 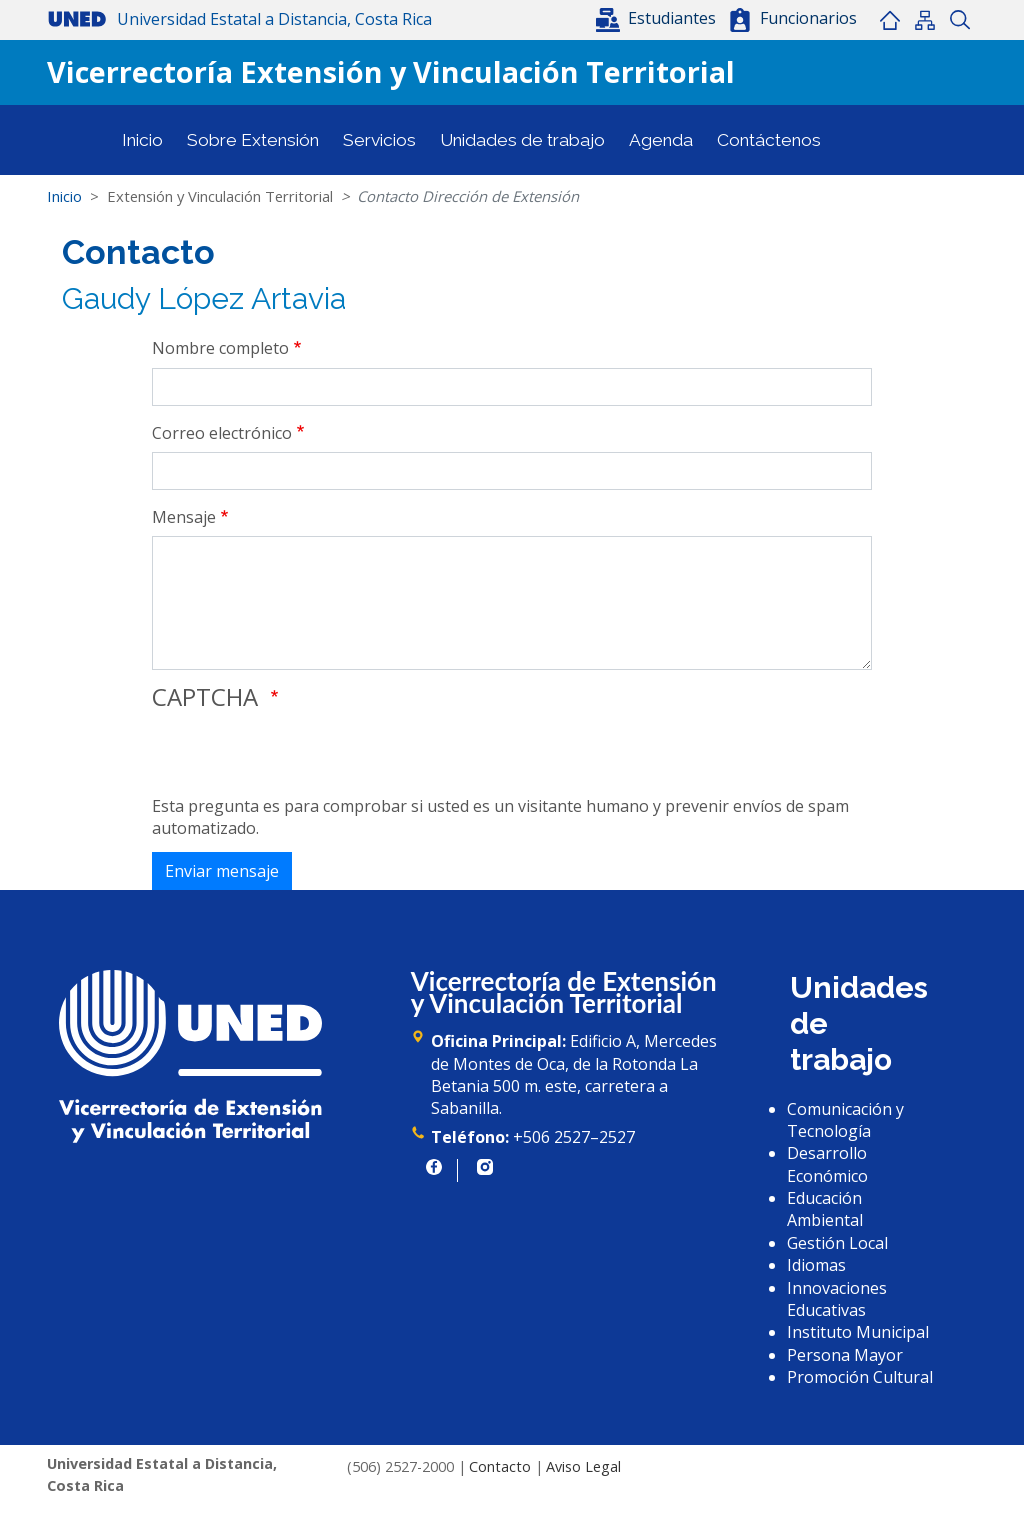 What do you see at coordinates (500, 1466) in the screenshot?
I see `Contacto` at bounding box center [500, 1466].